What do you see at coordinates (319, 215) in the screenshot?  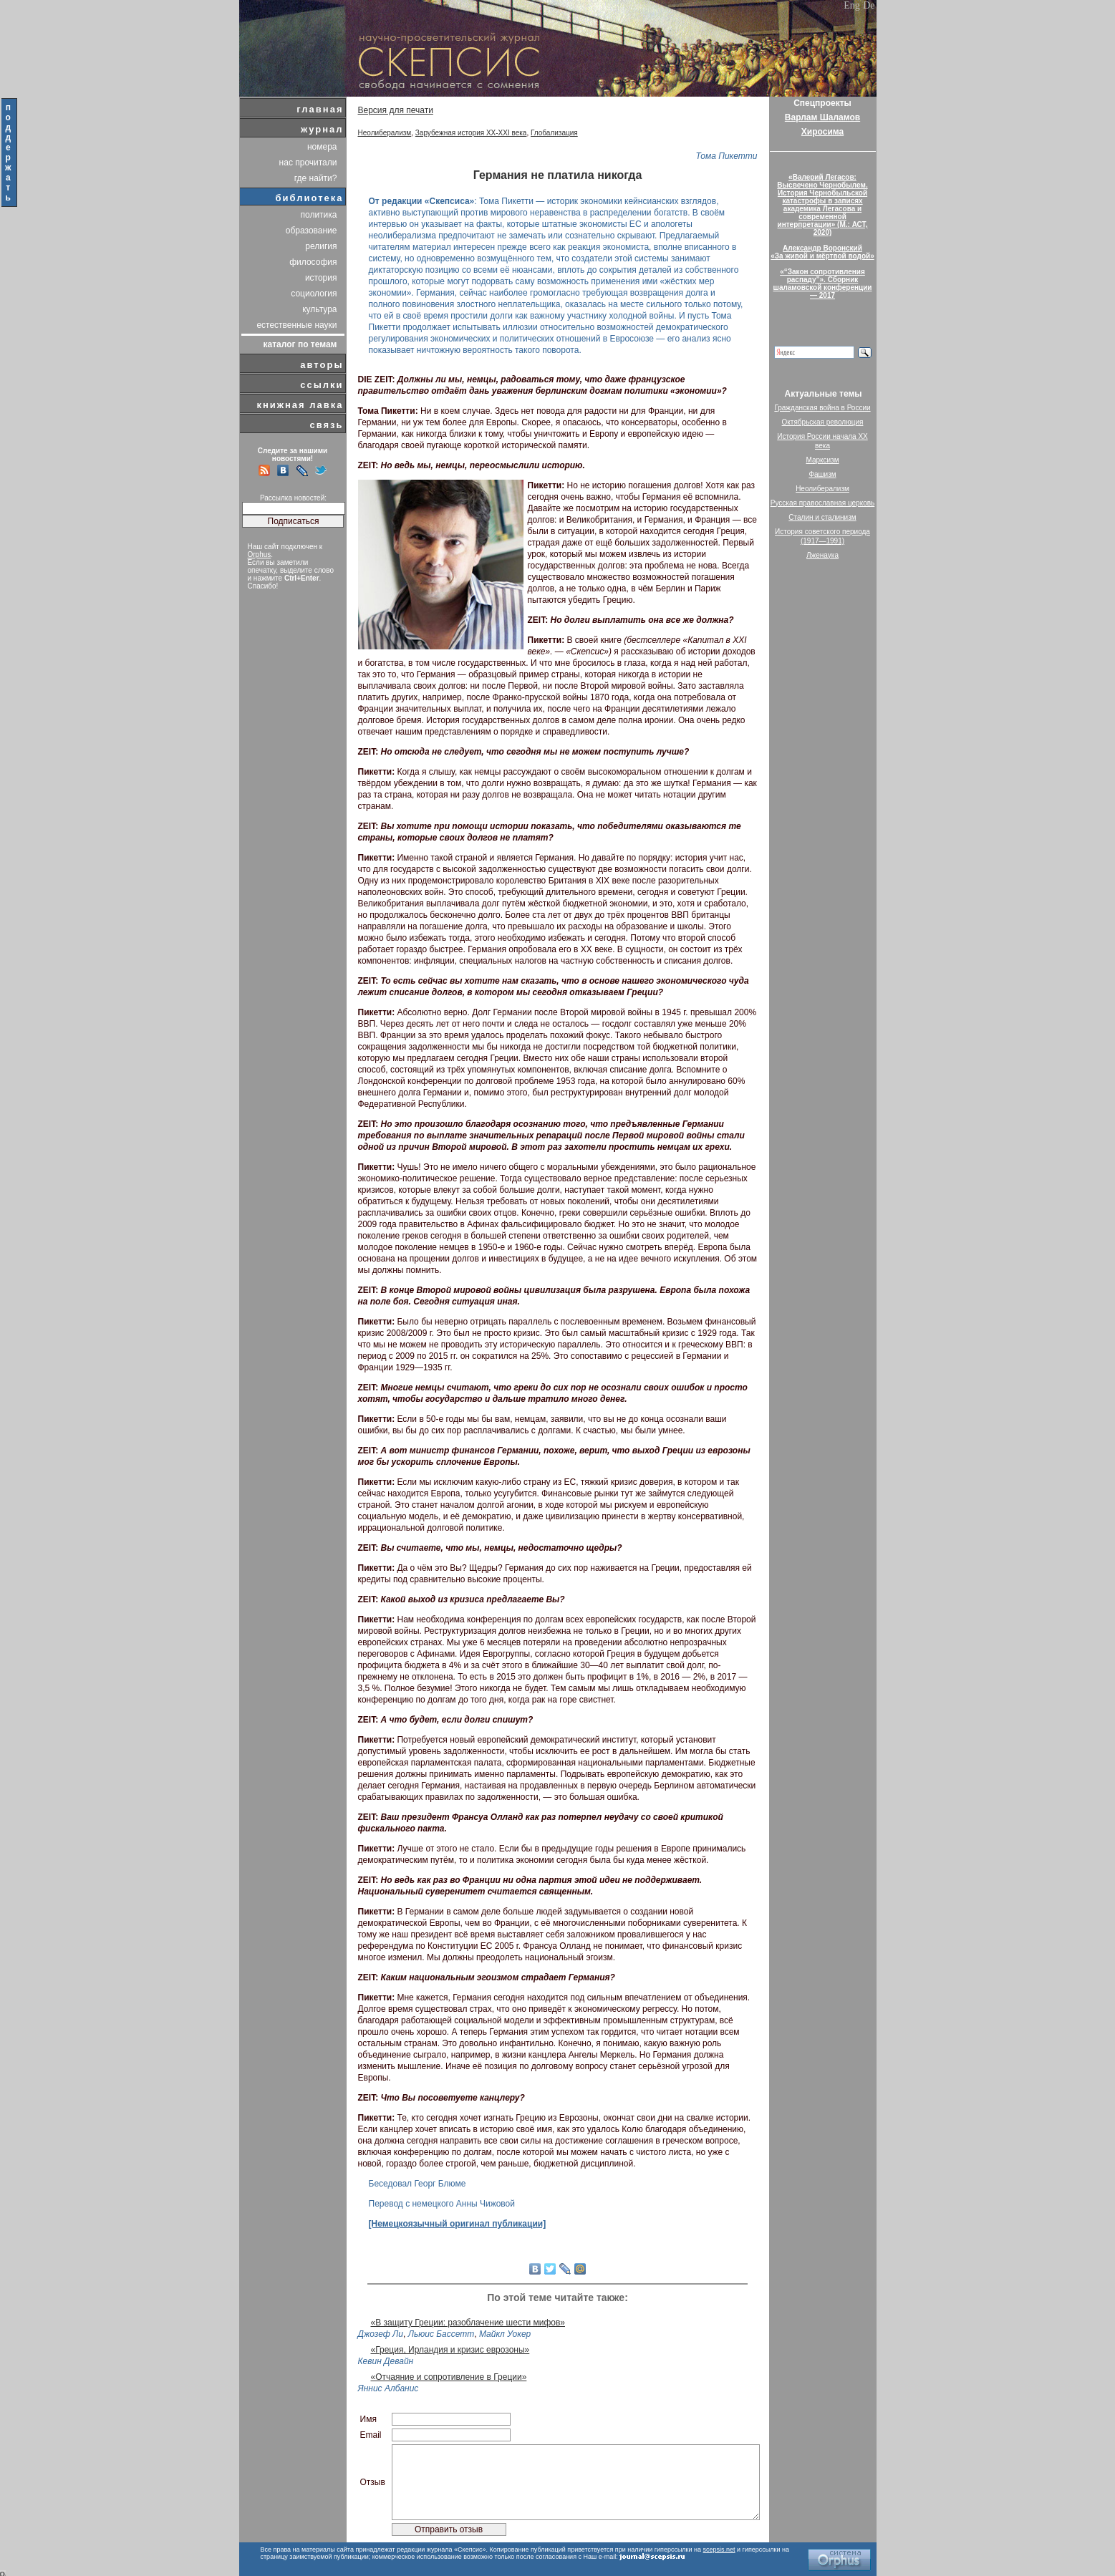 I see `политика` at bounding box center [319, 215].